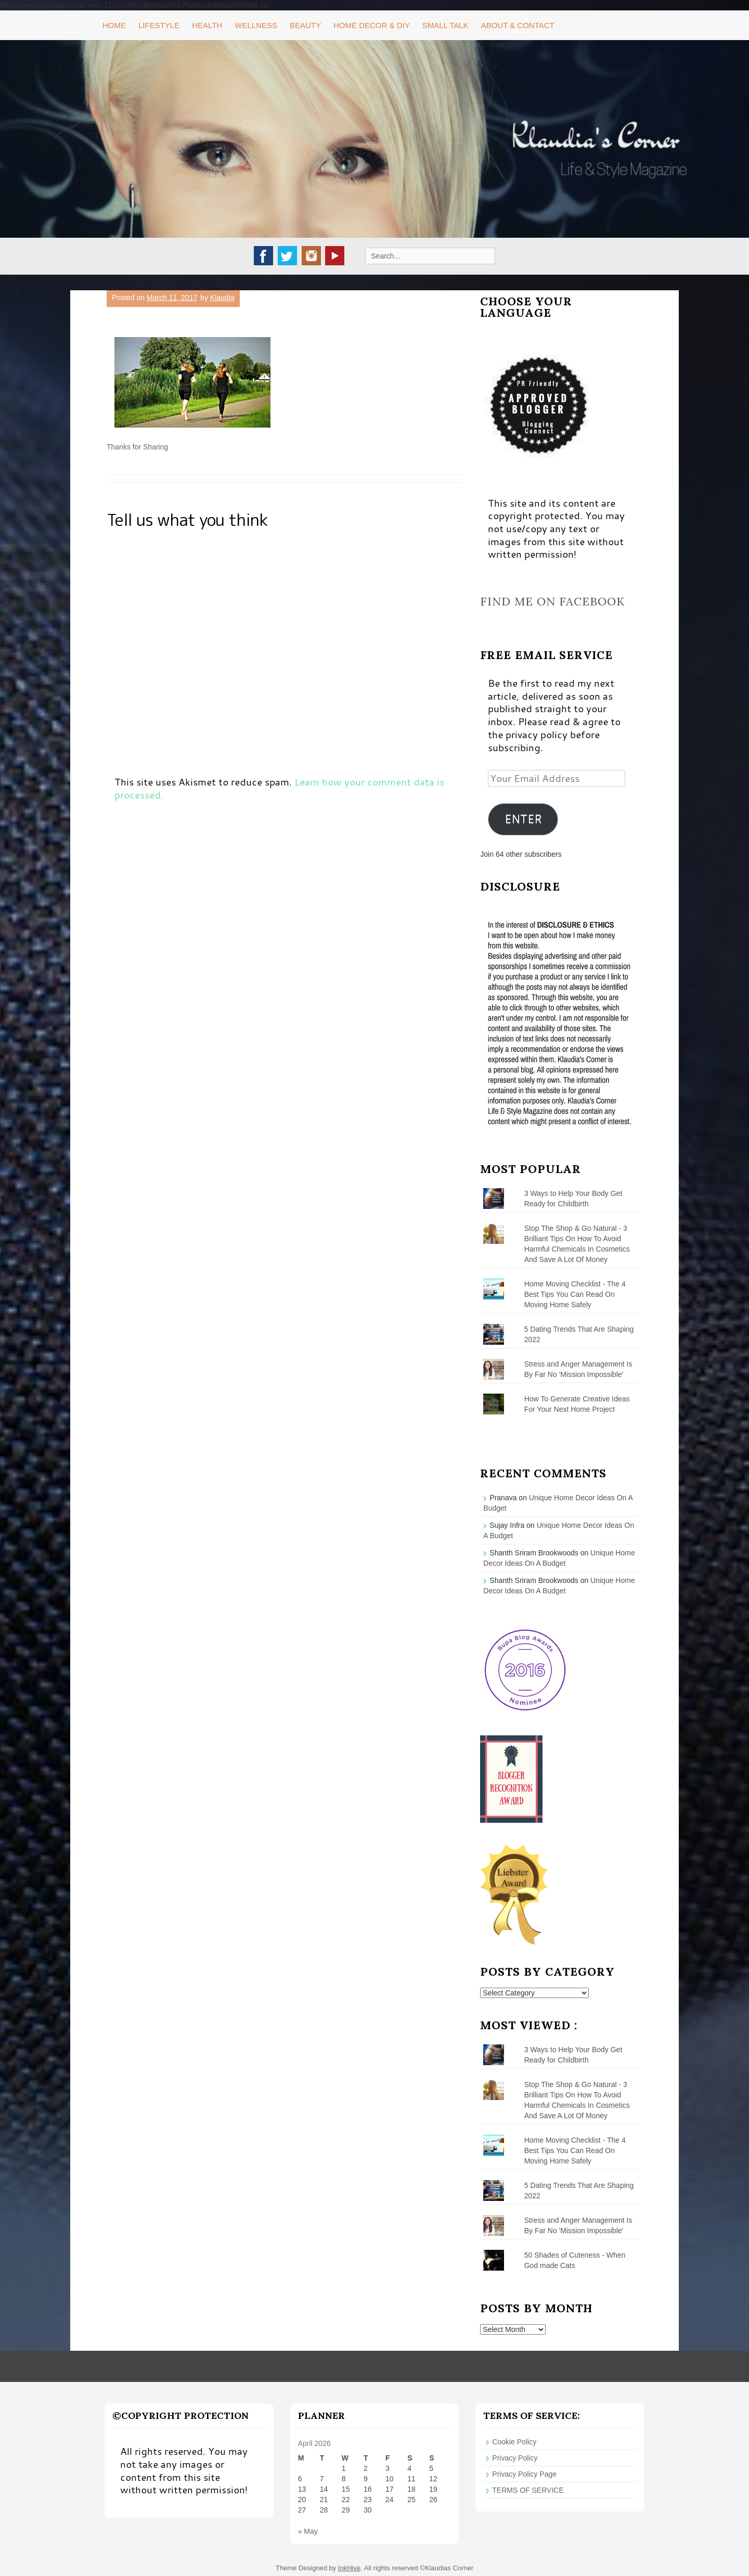  What do you see at coordinates (308, 2531) in the screenshot?
I see `« May` at bounding box center [308, 2531].